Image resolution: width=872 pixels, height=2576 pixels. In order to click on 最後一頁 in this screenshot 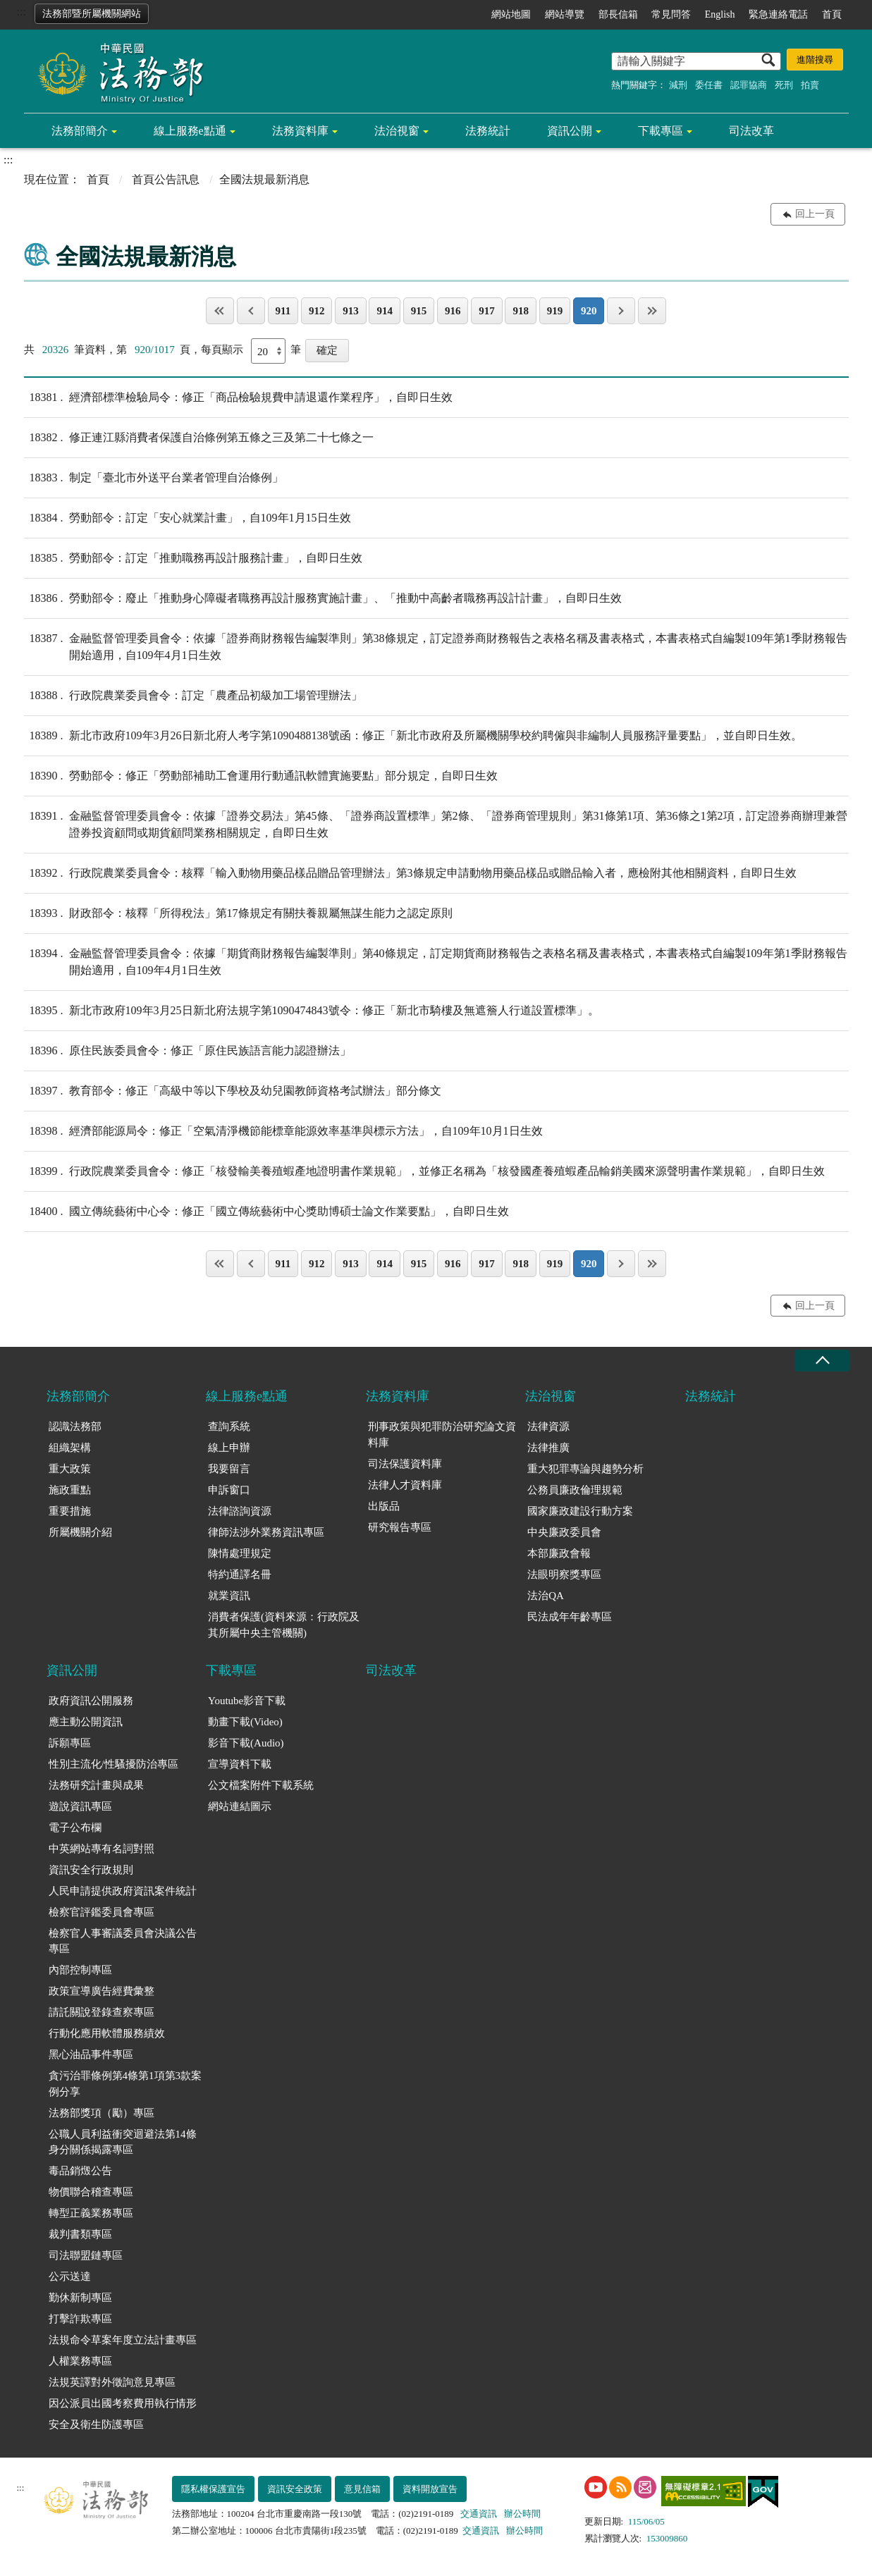, I will do `click(652, 310)`.